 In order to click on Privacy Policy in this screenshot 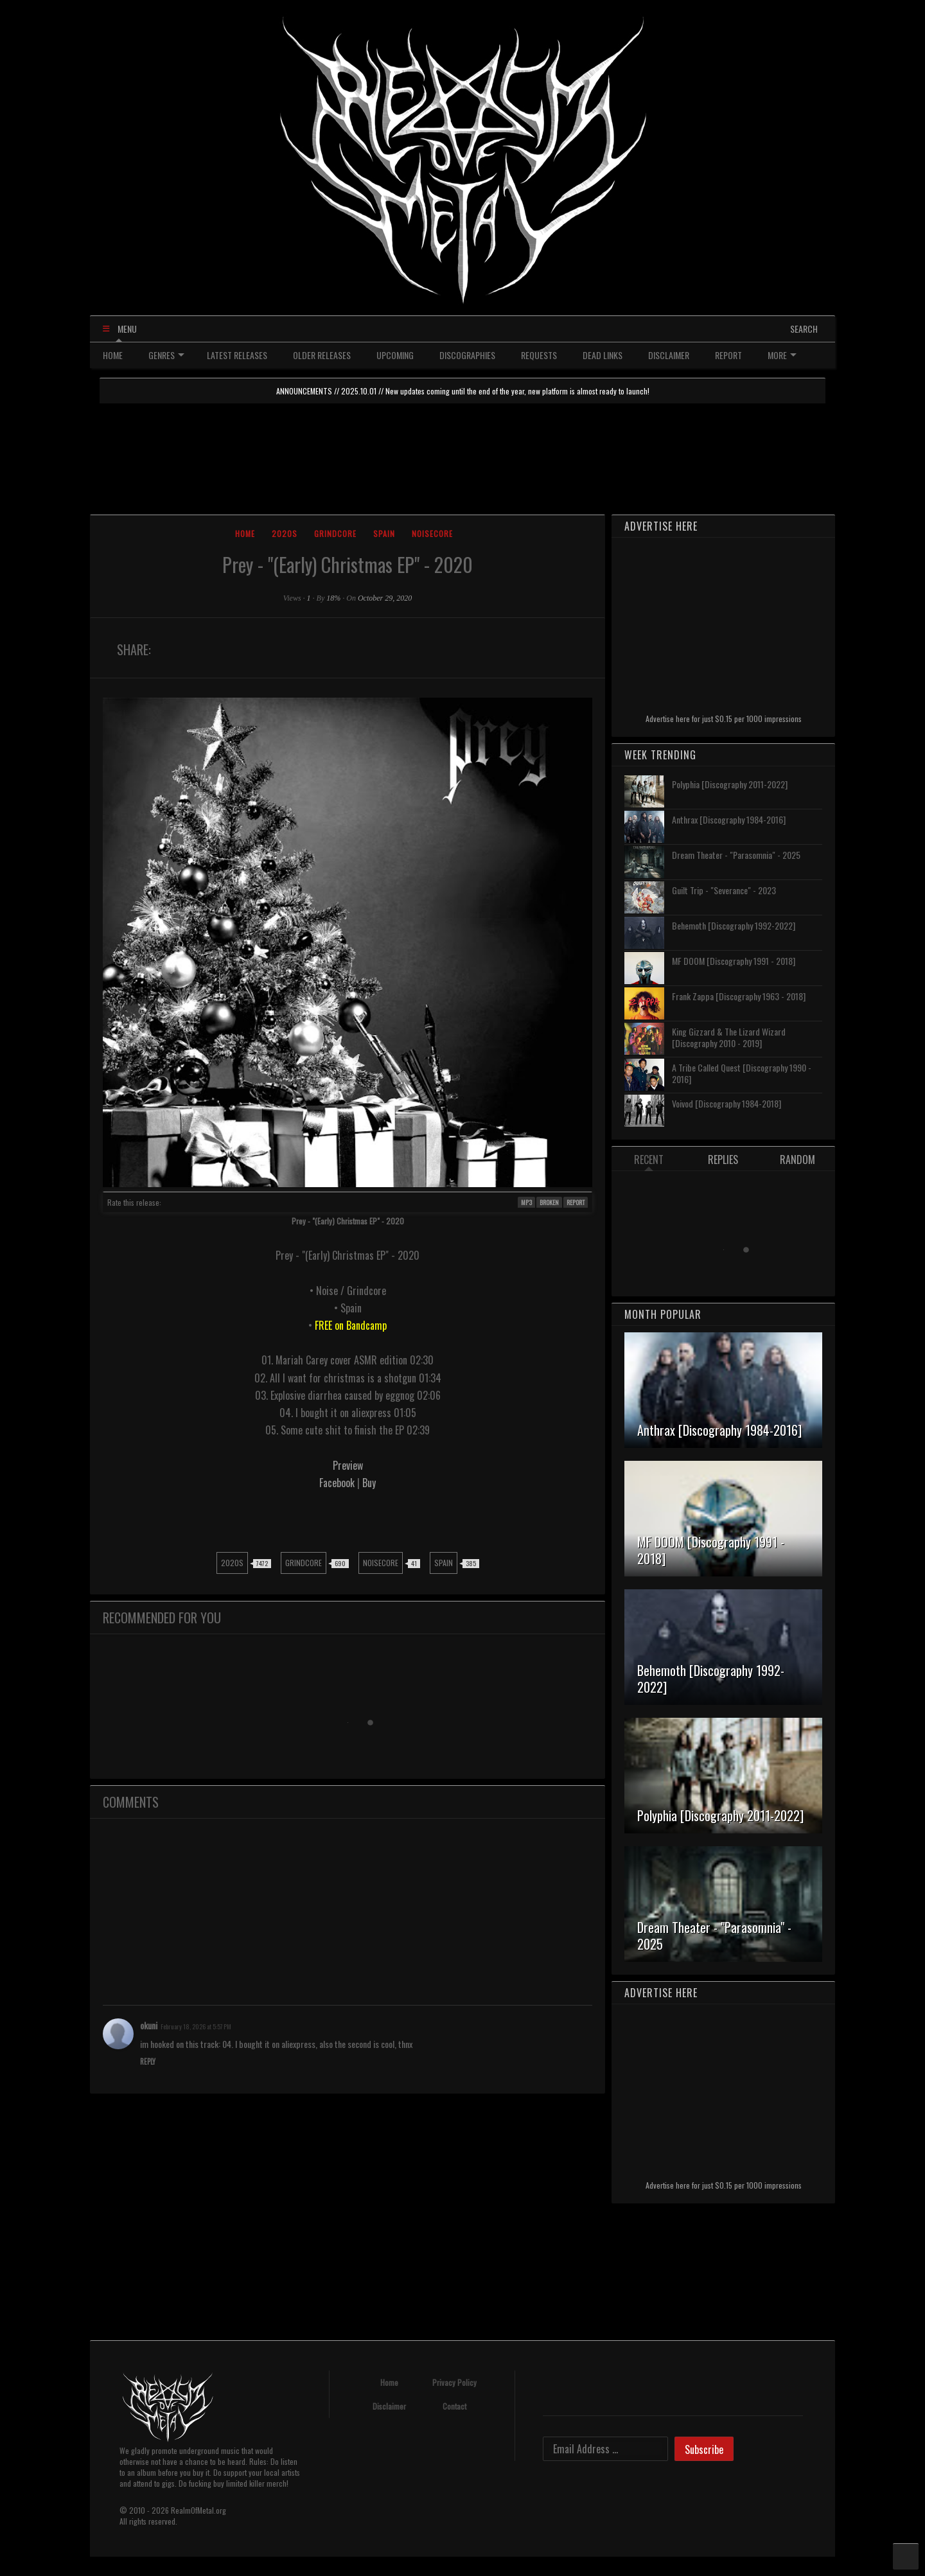, I will do `click(454, 2382)`.